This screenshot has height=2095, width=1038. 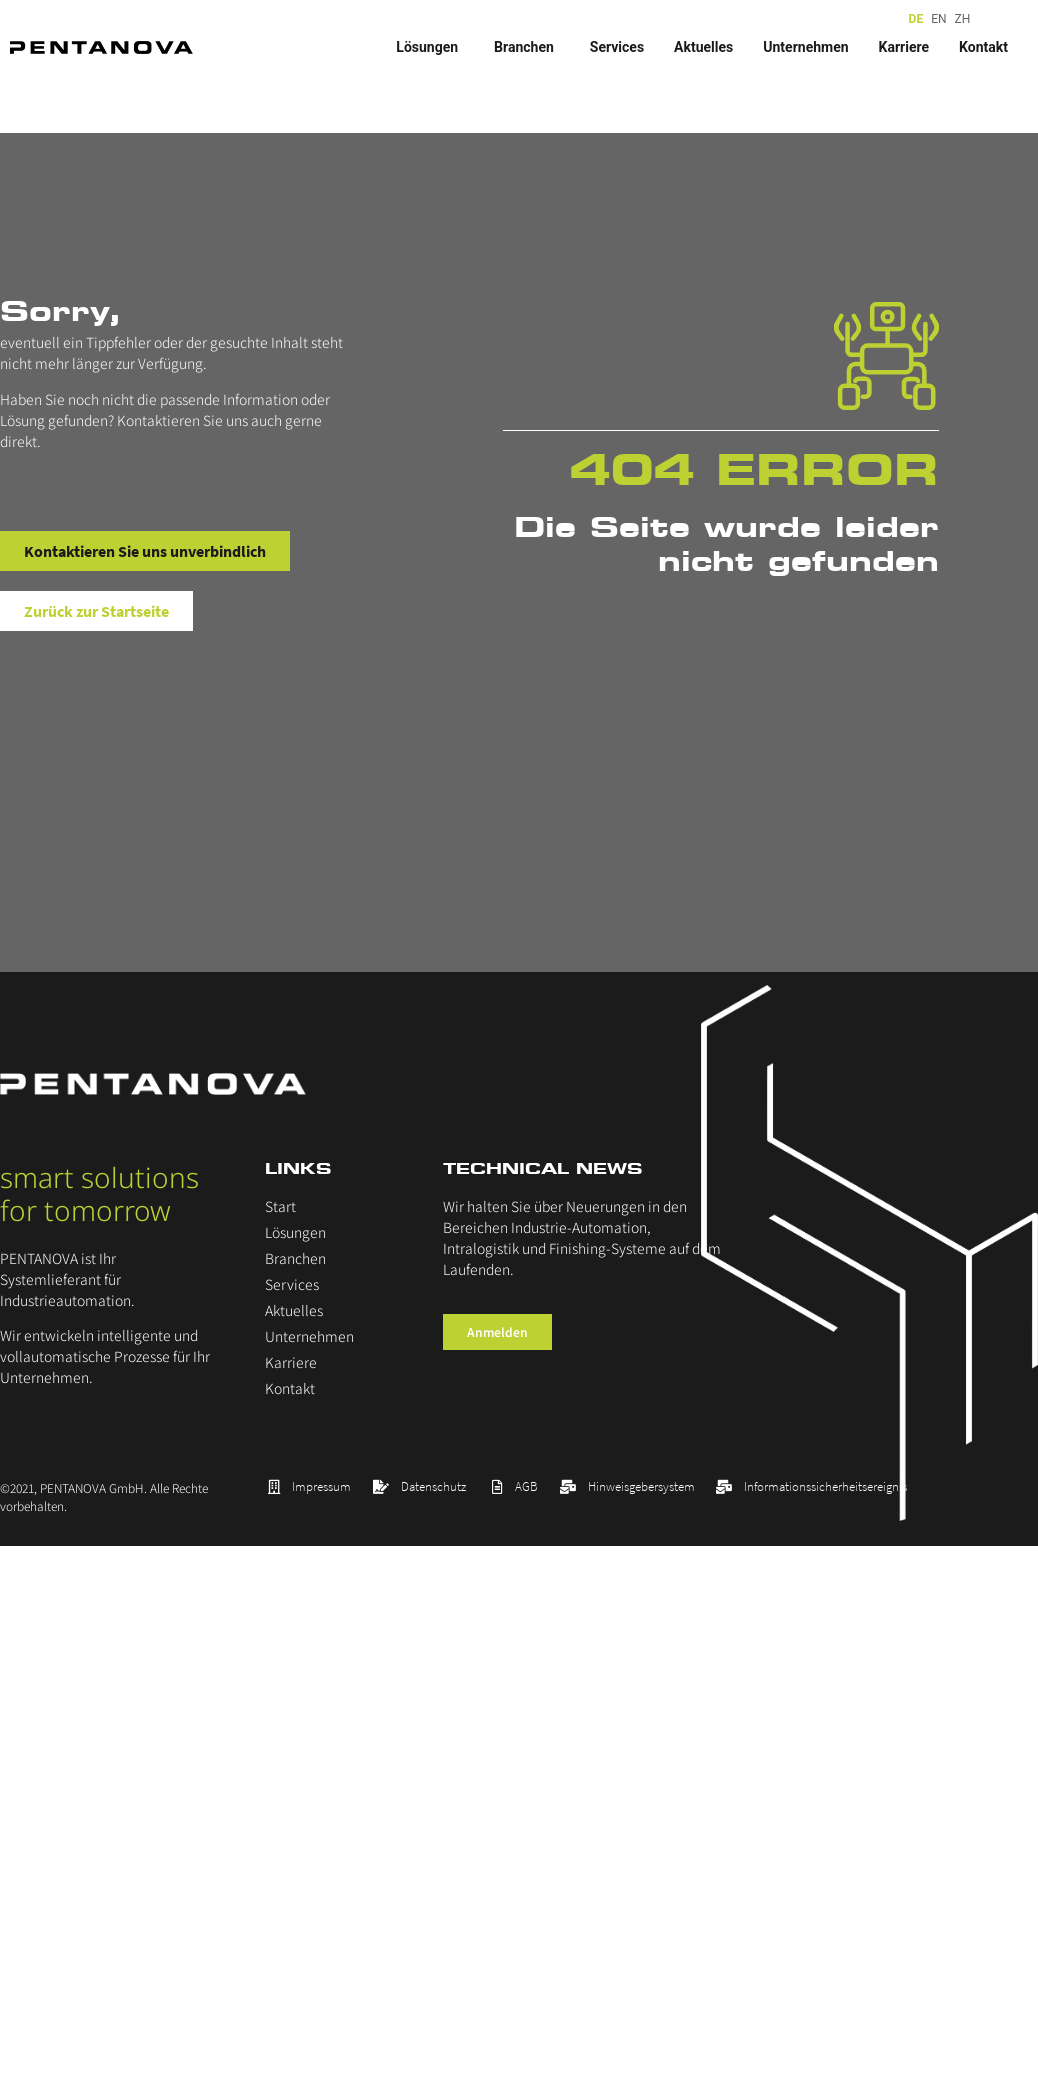 I want to click on ZH [option], so click(x=963, y=19).